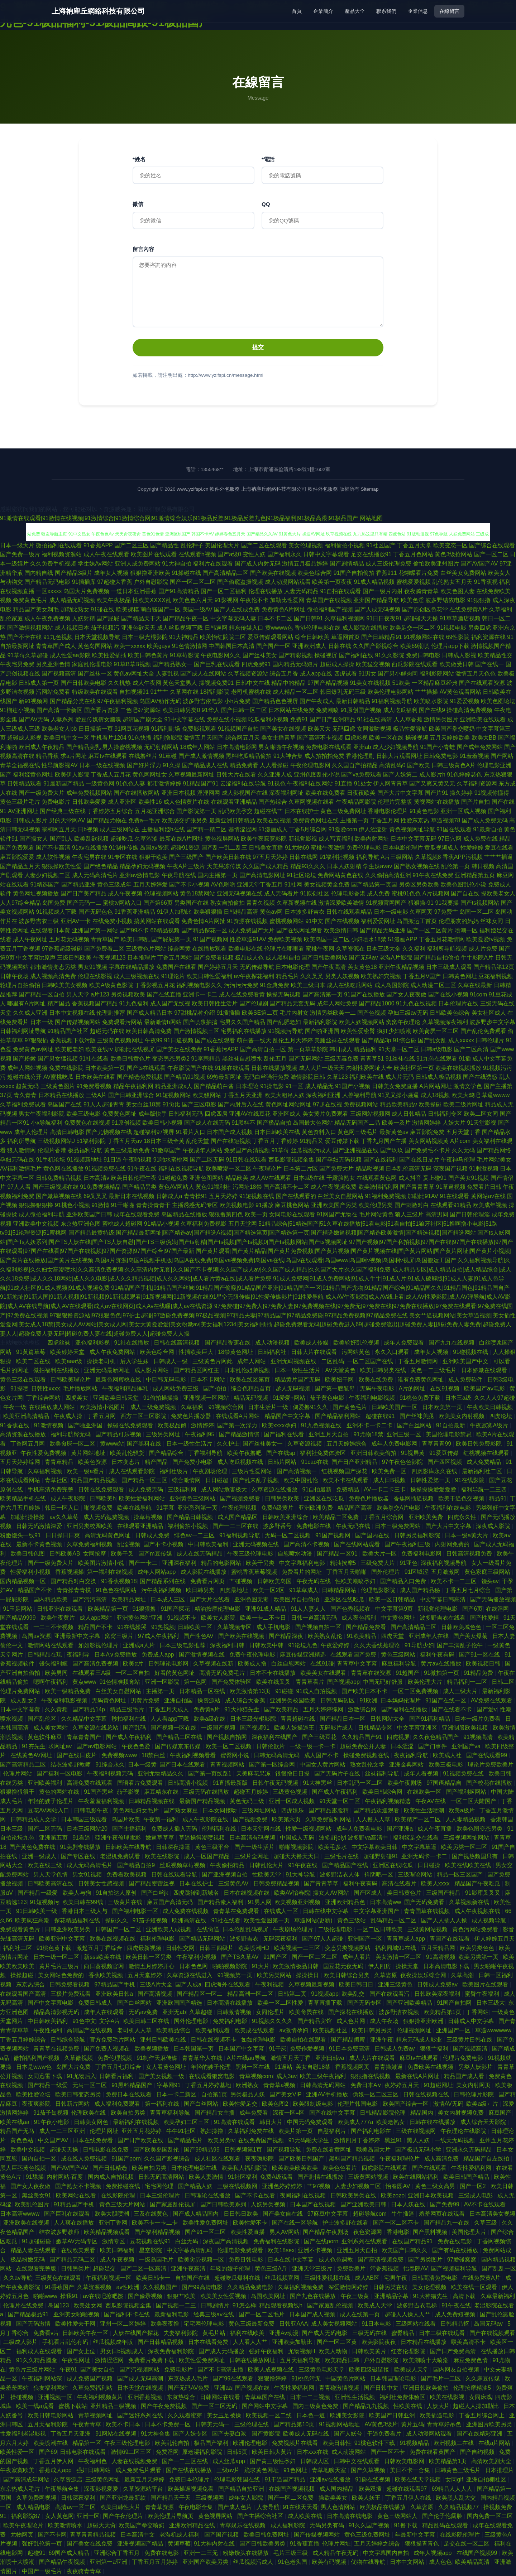 The width and height of the screenshot is (516, 2576). Describe the element at coordinates (174, 1728) in the screenshot. I see `国产视频一区在线` at that location.